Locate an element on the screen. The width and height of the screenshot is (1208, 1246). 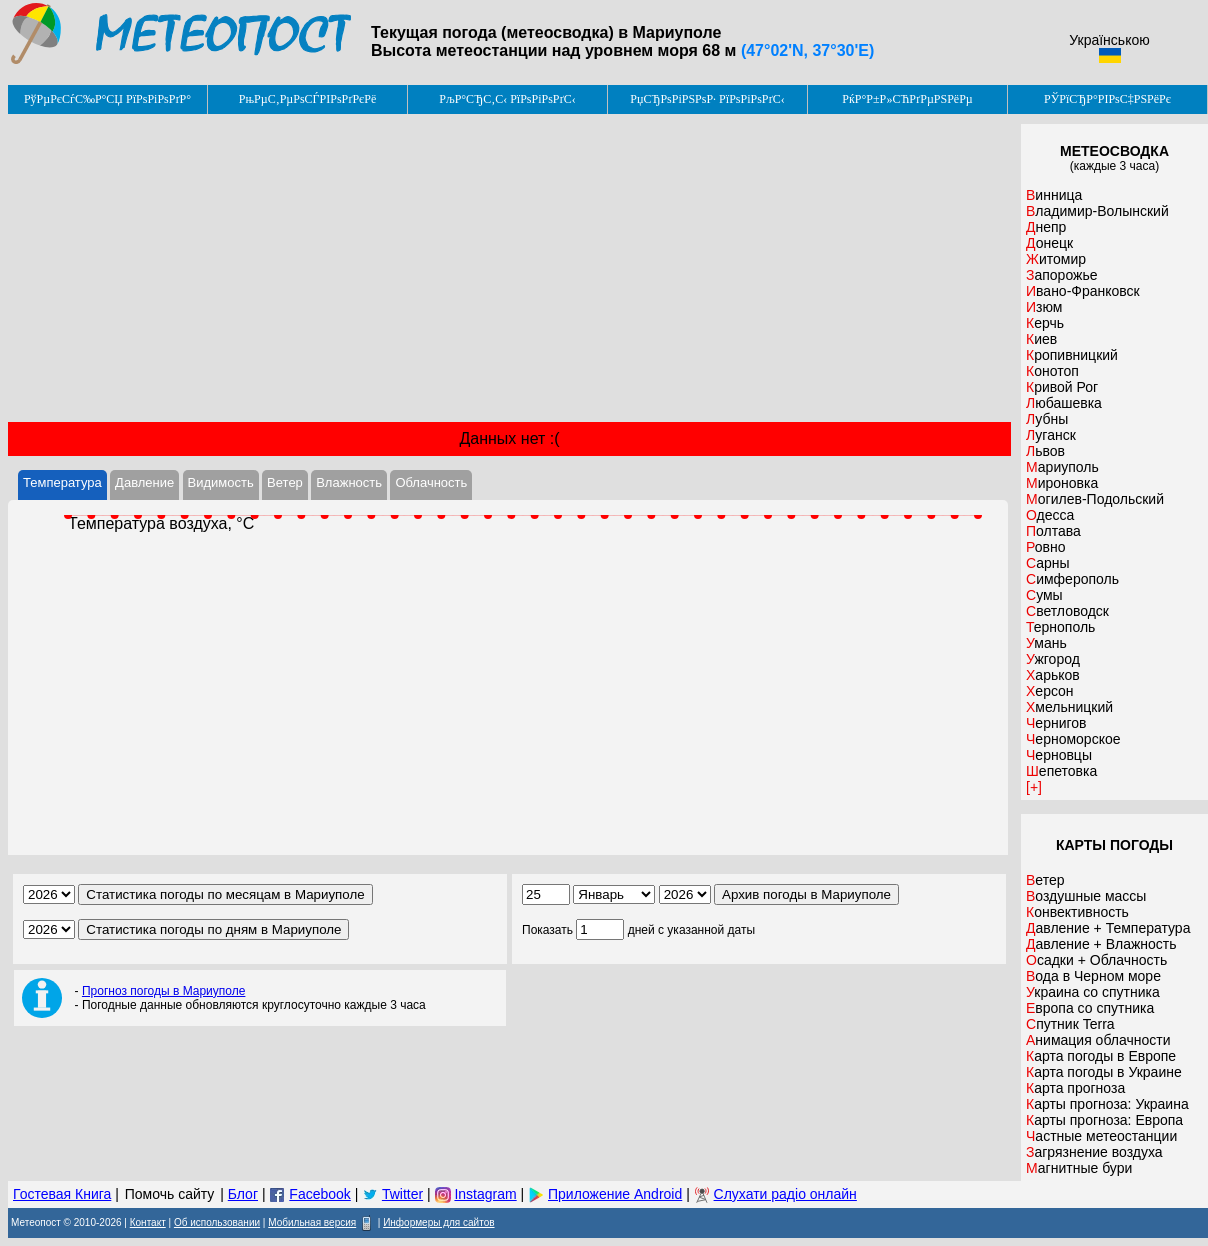
Херсон is located at coordinates (1050, 691).